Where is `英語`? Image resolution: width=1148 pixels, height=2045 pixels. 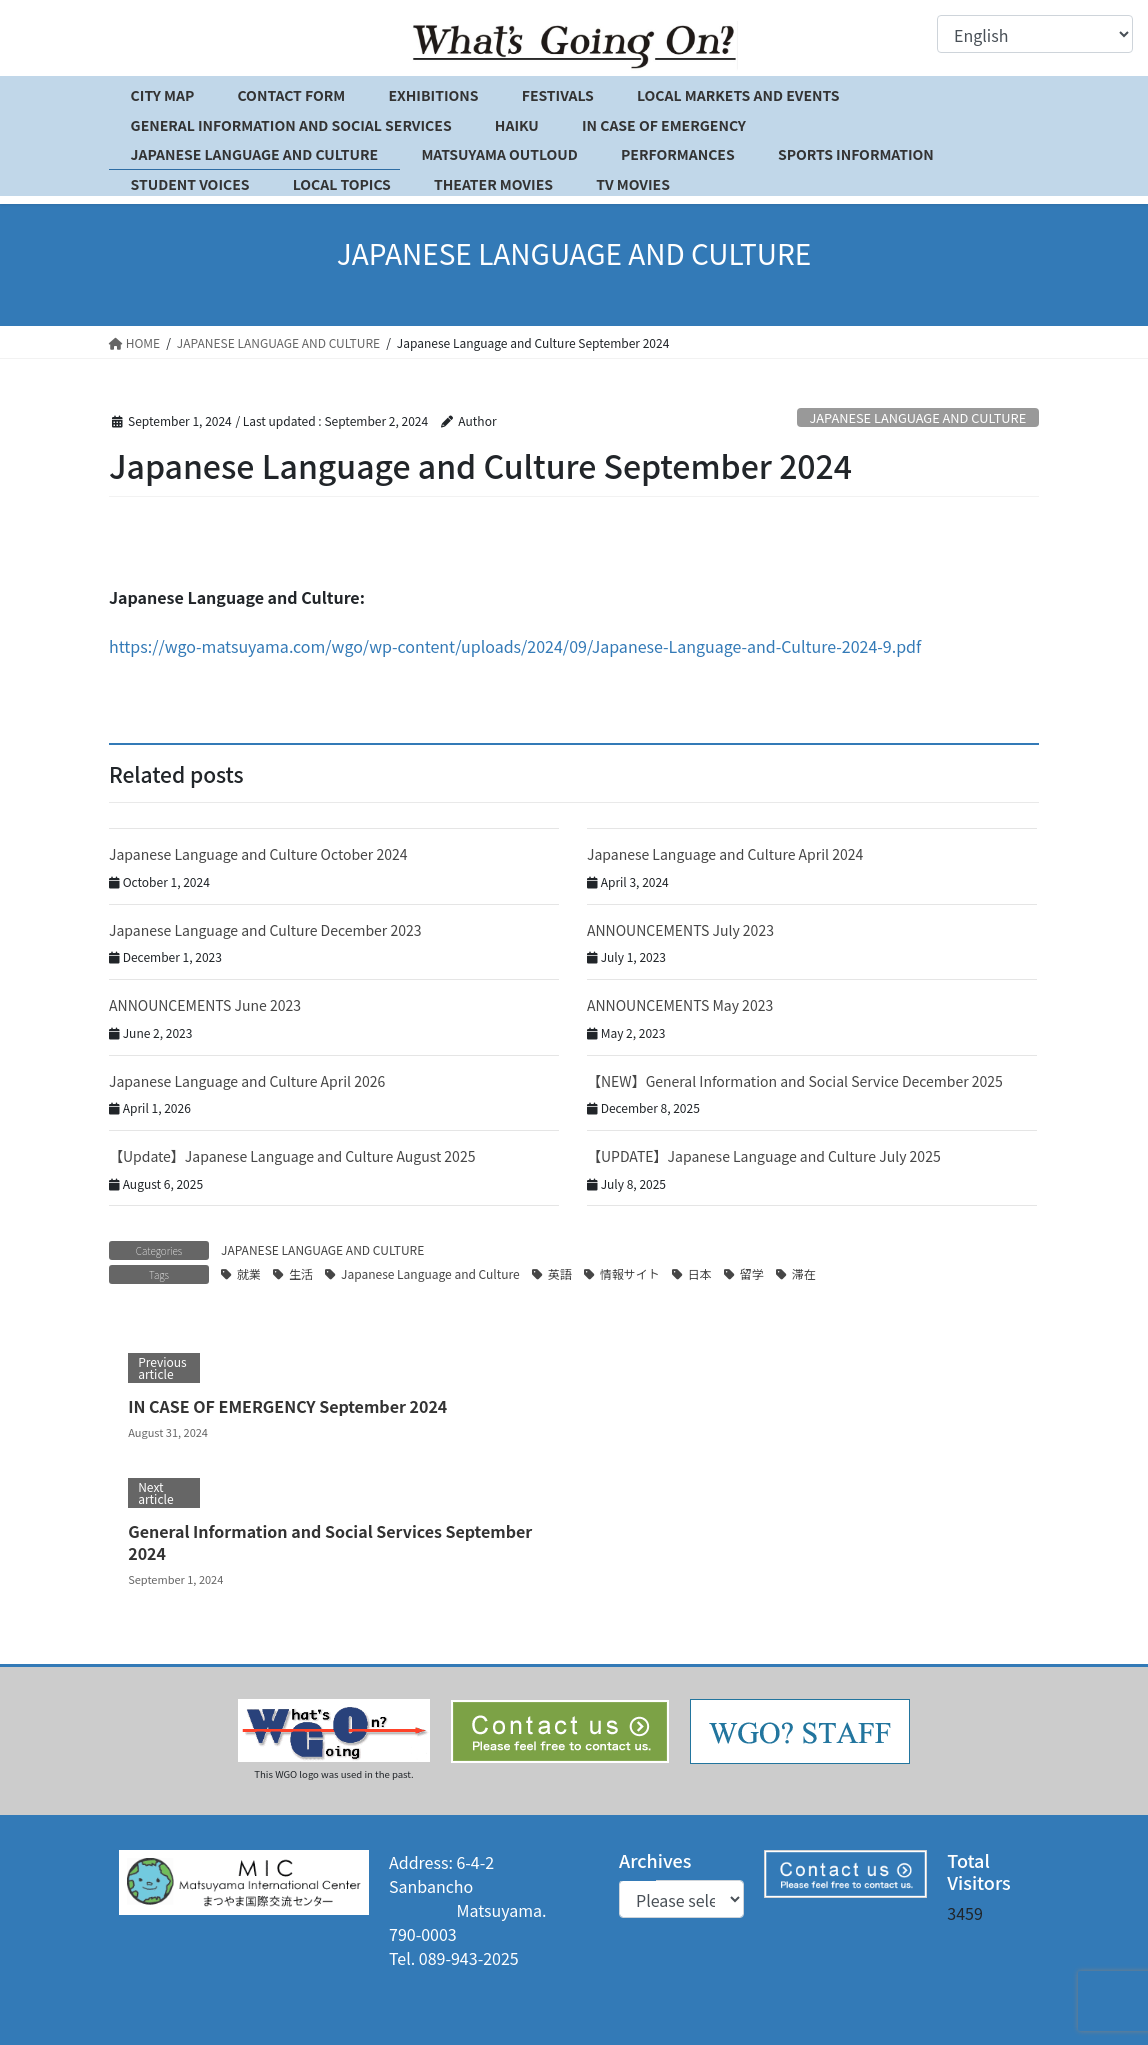
英語 is located at coordinates (560, 1273).